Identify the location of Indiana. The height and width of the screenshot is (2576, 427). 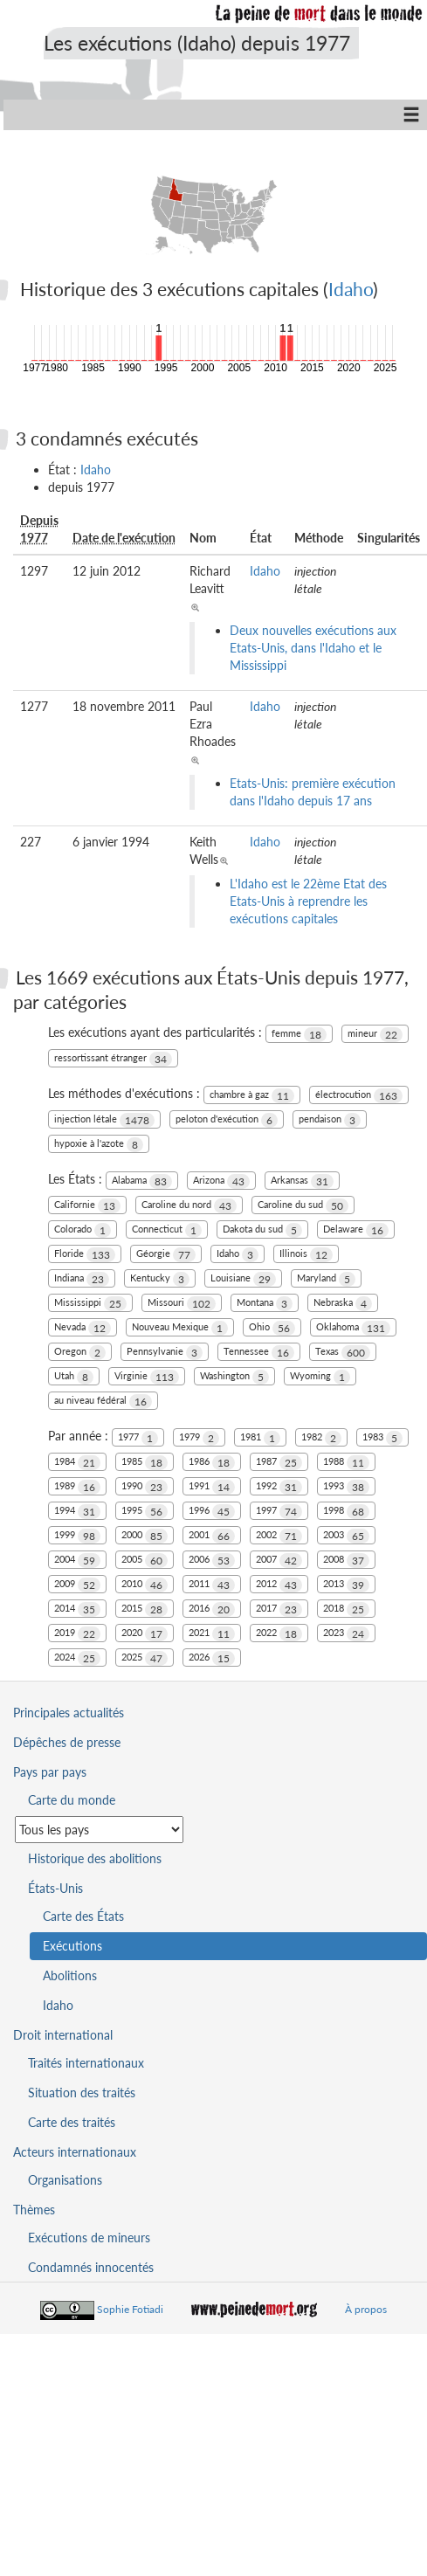
(81, 1279).